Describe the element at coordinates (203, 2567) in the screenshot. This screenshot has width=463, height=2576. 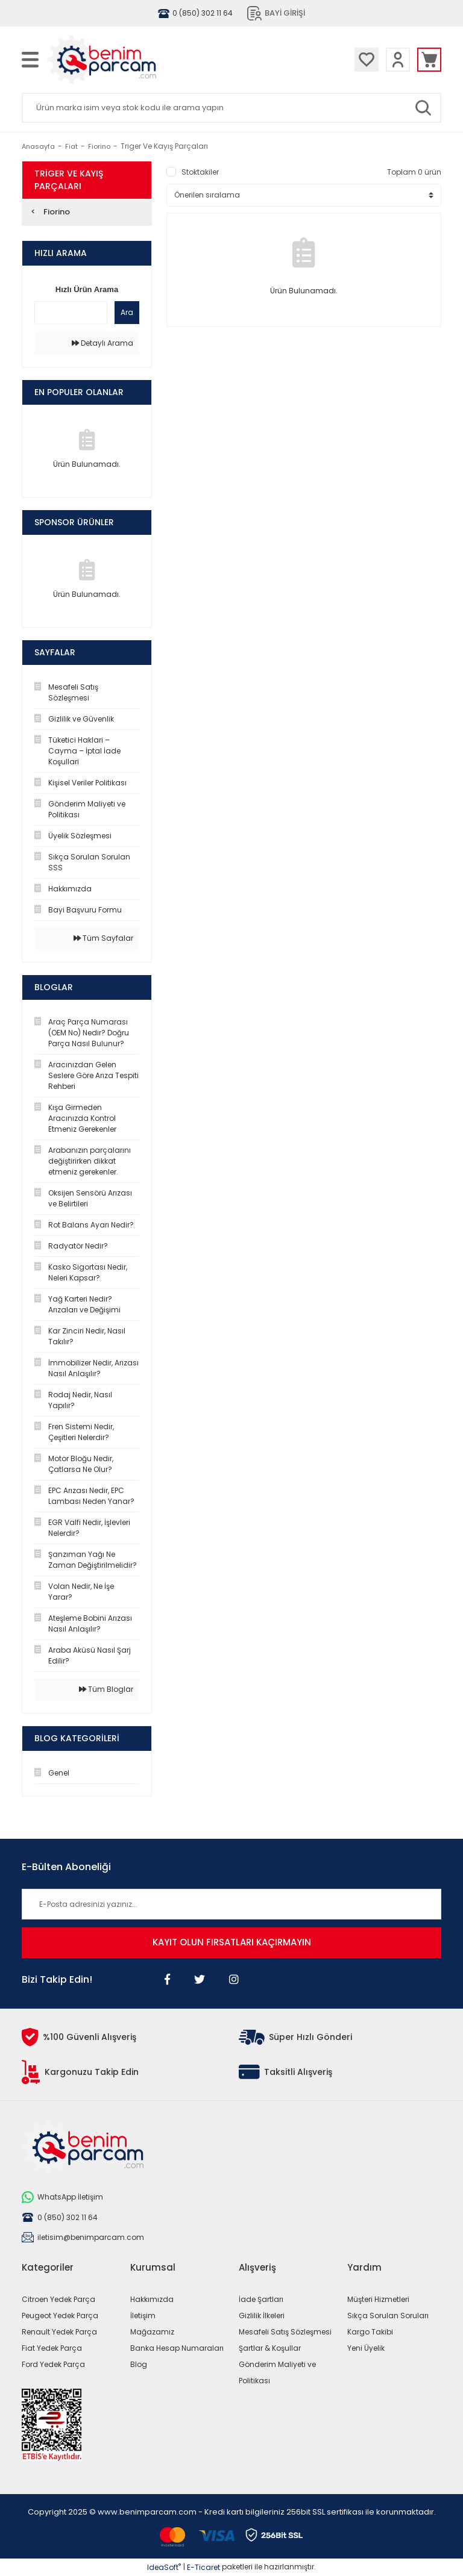
I see `E-Ticaret` at that location.